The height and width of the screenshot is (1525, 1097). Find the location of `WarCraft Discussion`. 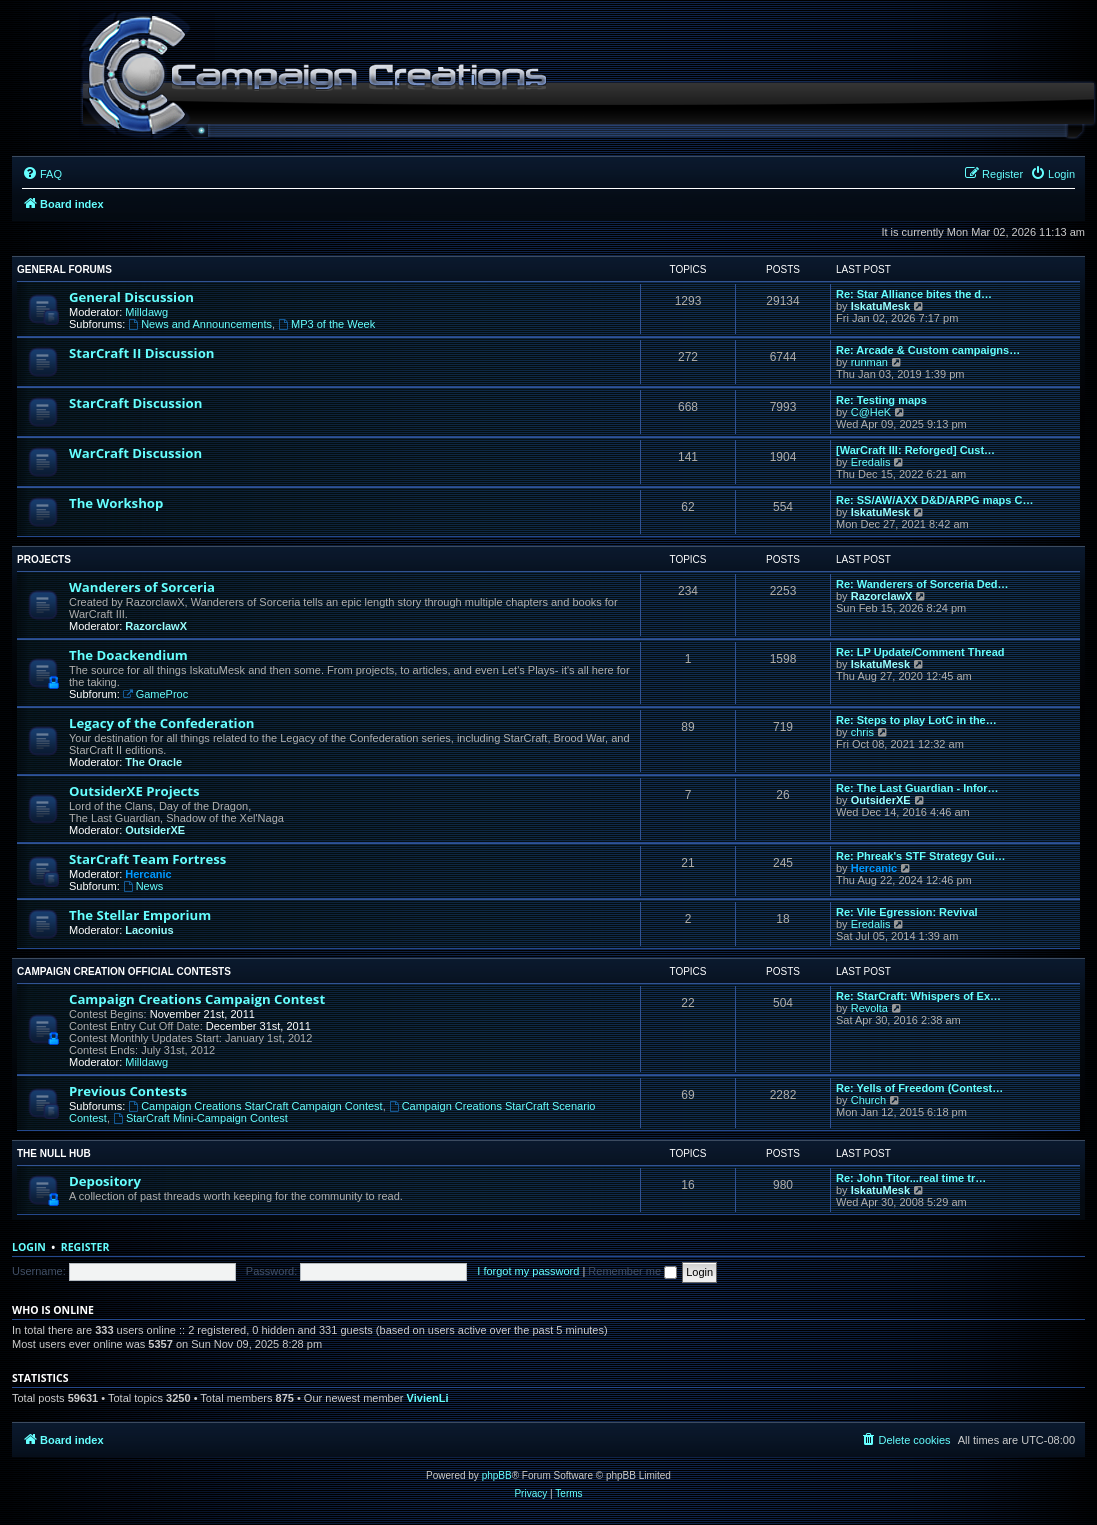

WarCraft Discussion is located at coordinates (135, 453).